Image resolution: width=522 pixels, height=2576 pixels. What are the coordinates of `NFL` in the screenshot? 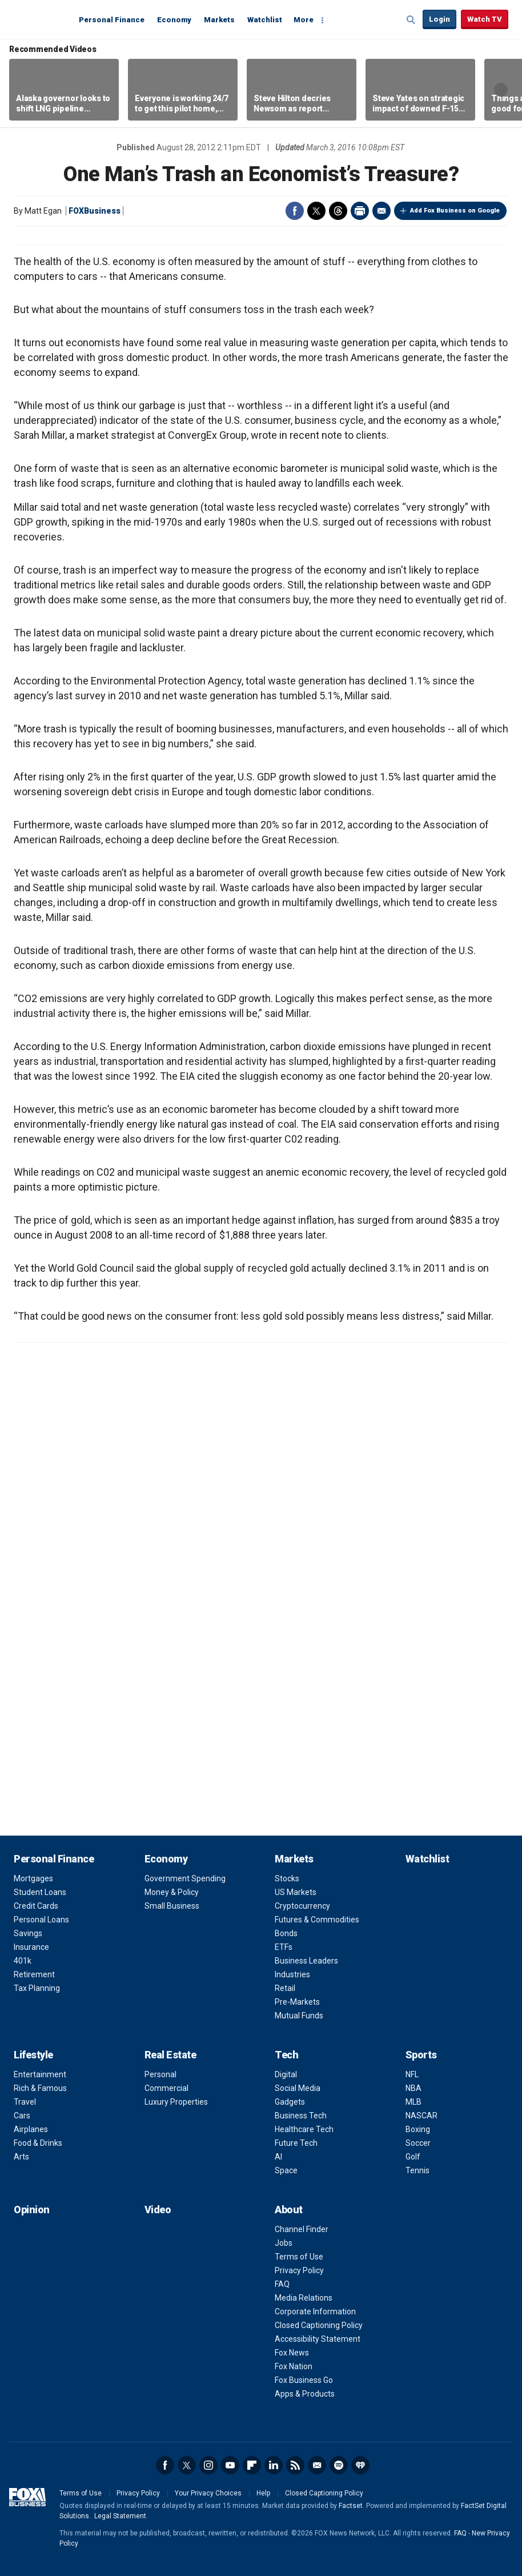 It's located at (412, 2074).